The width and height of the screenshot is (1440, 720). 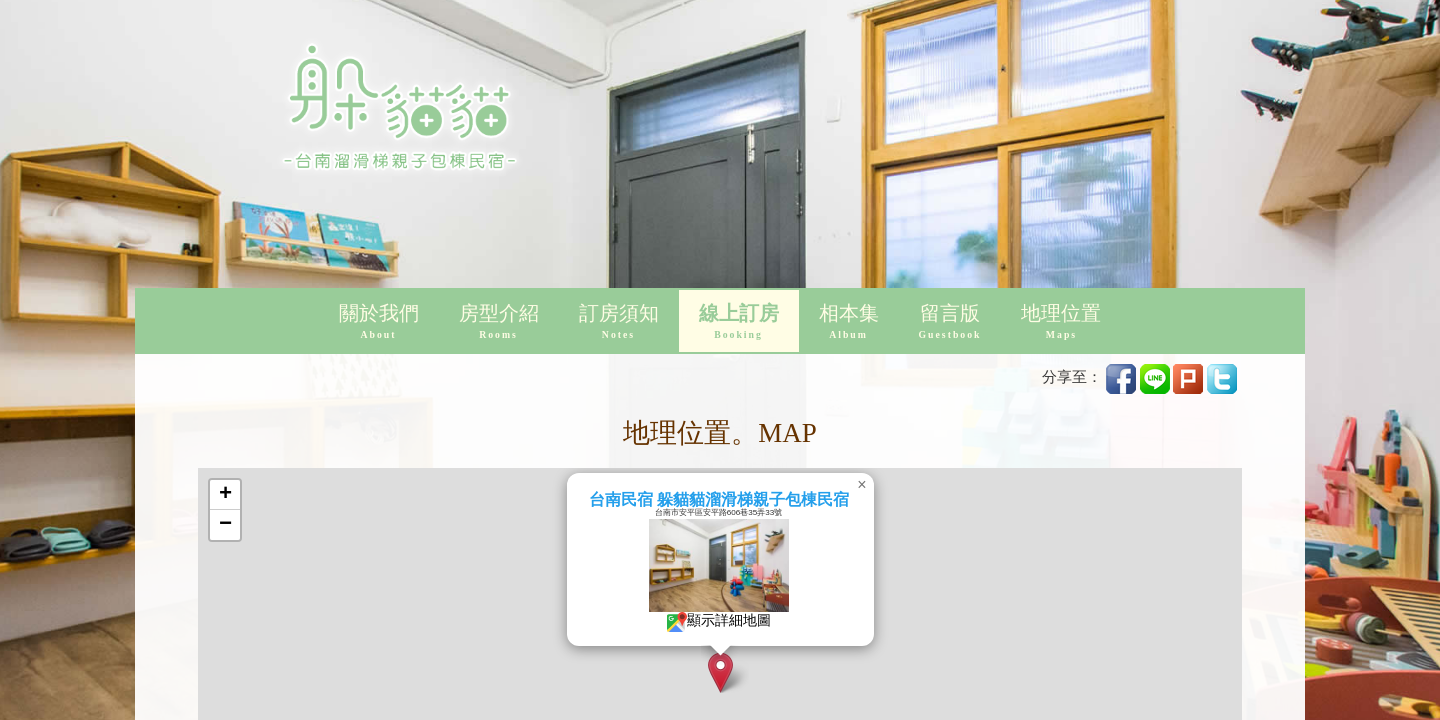 What do you see at coordinates (950, 322) in the screenshot?
I see `留言版` at bounding box center [950, 322].